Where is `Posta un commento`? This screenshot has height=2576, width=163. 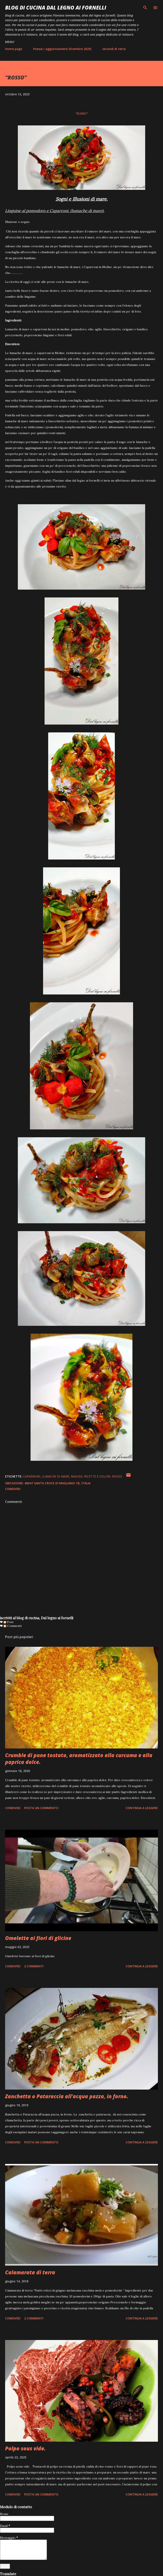
Posta un commento is located at coordinates (41, 1808).